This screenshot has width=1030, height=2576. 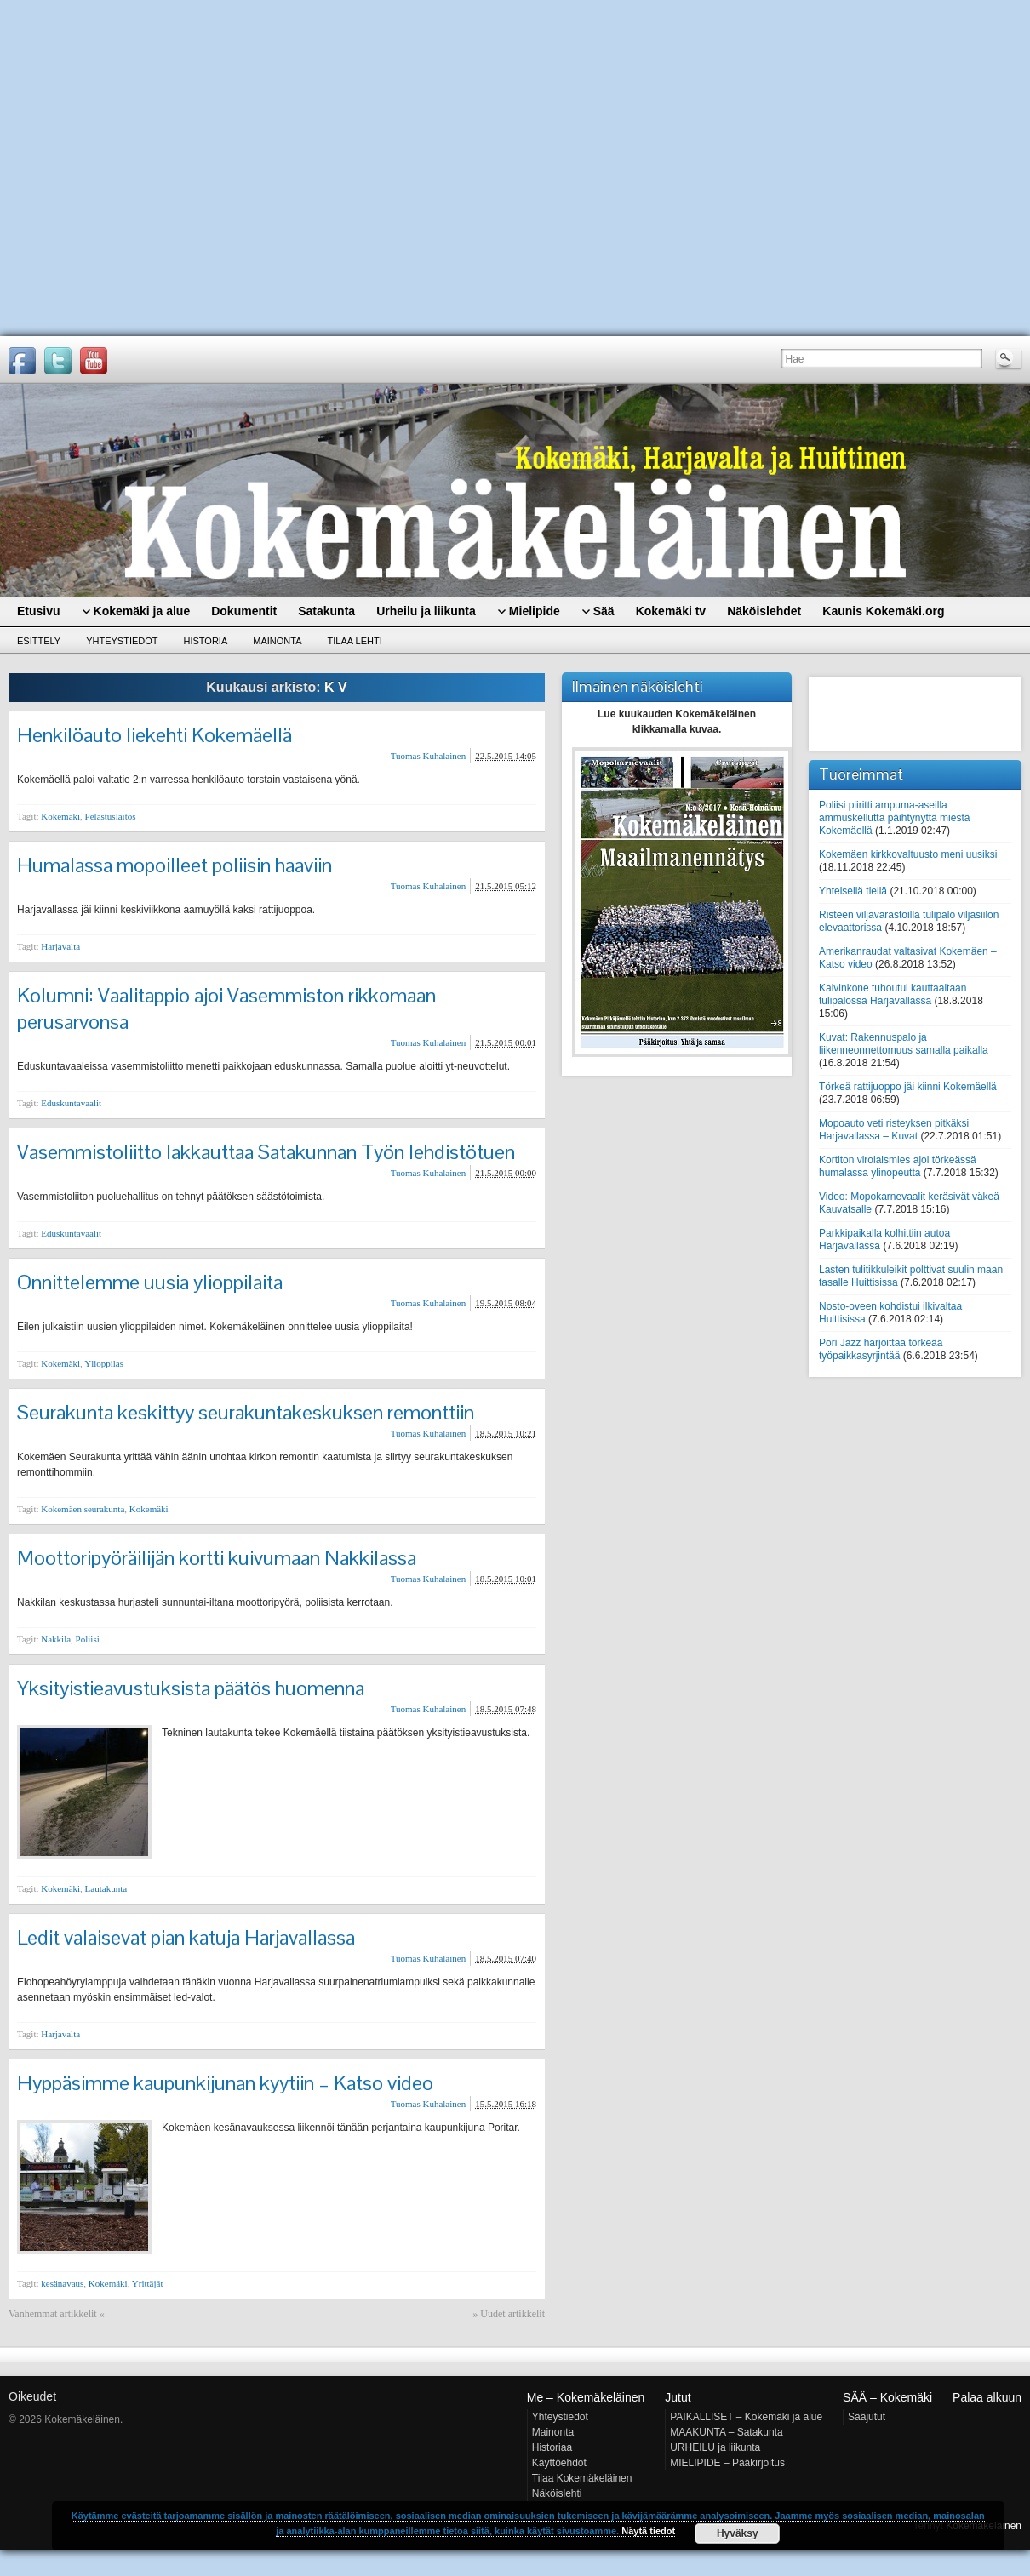 What do you see at coordinates (853, 891) in the screenshot?
I see `Yhteisellä tiellä` at bounding box center [853, 891].